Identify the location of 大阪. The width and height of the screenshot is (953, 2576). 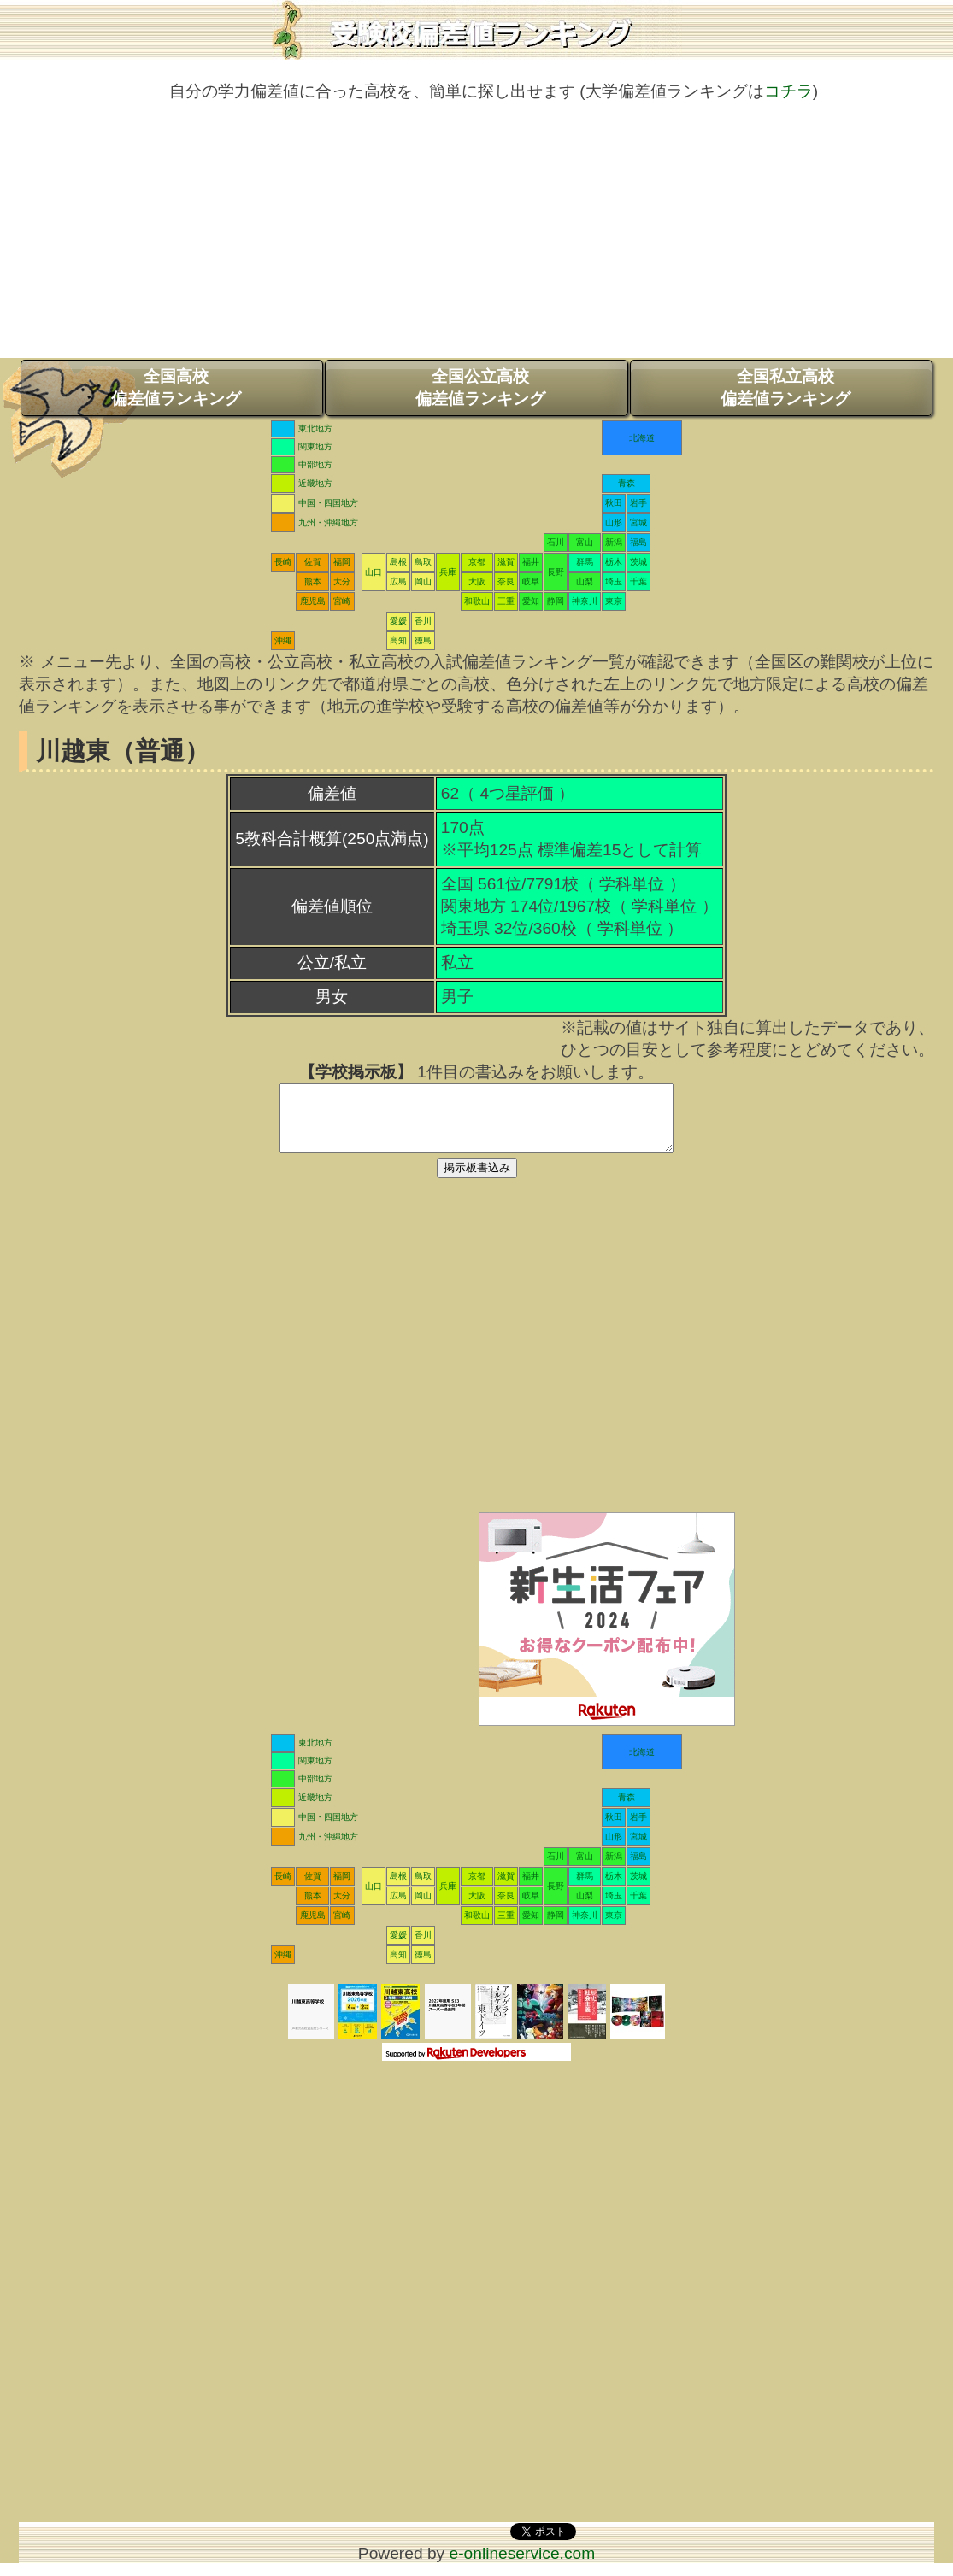
(476, 581).